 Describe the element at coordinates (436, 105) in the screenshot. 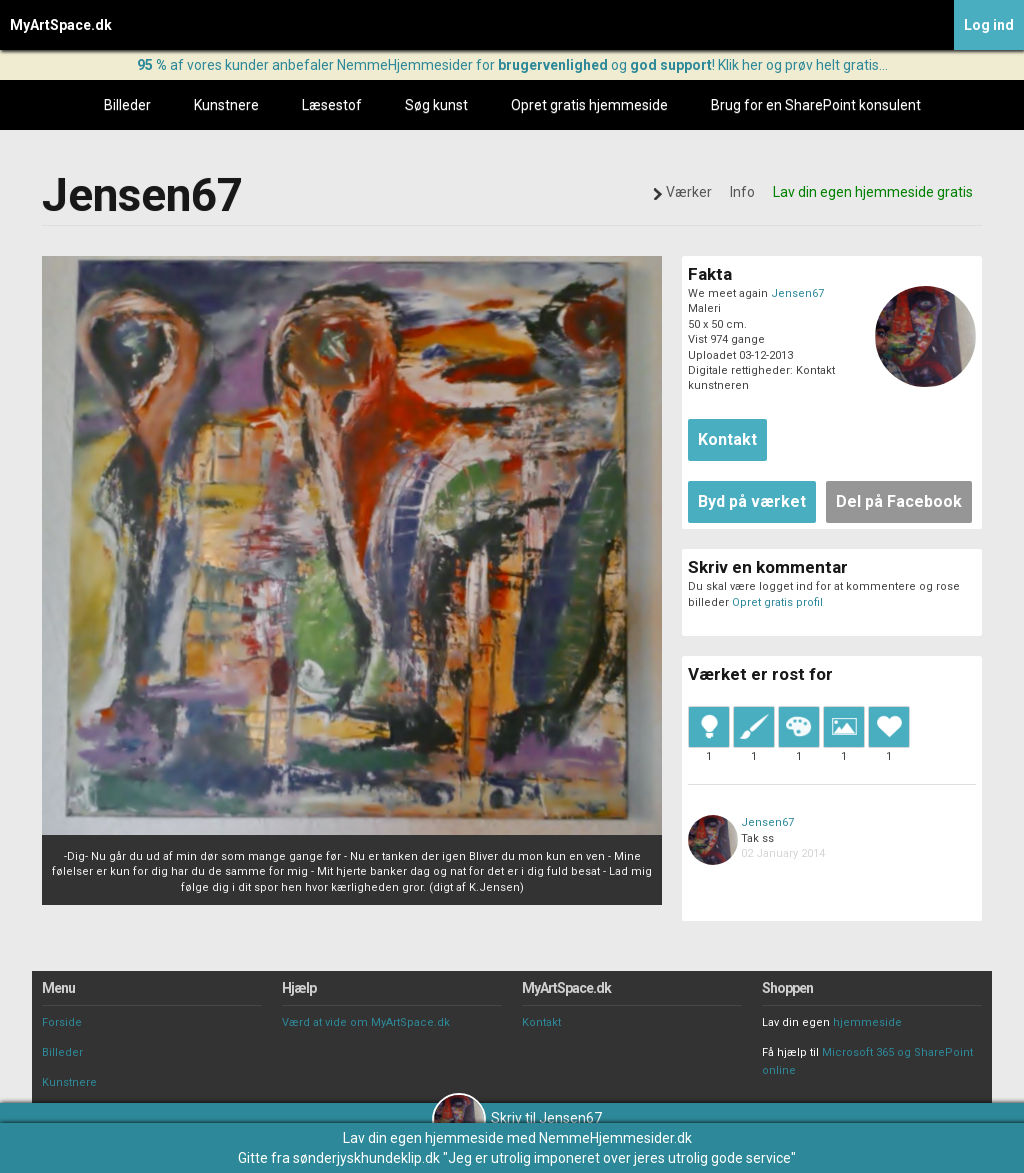

I see `Søg kunst` at that location.